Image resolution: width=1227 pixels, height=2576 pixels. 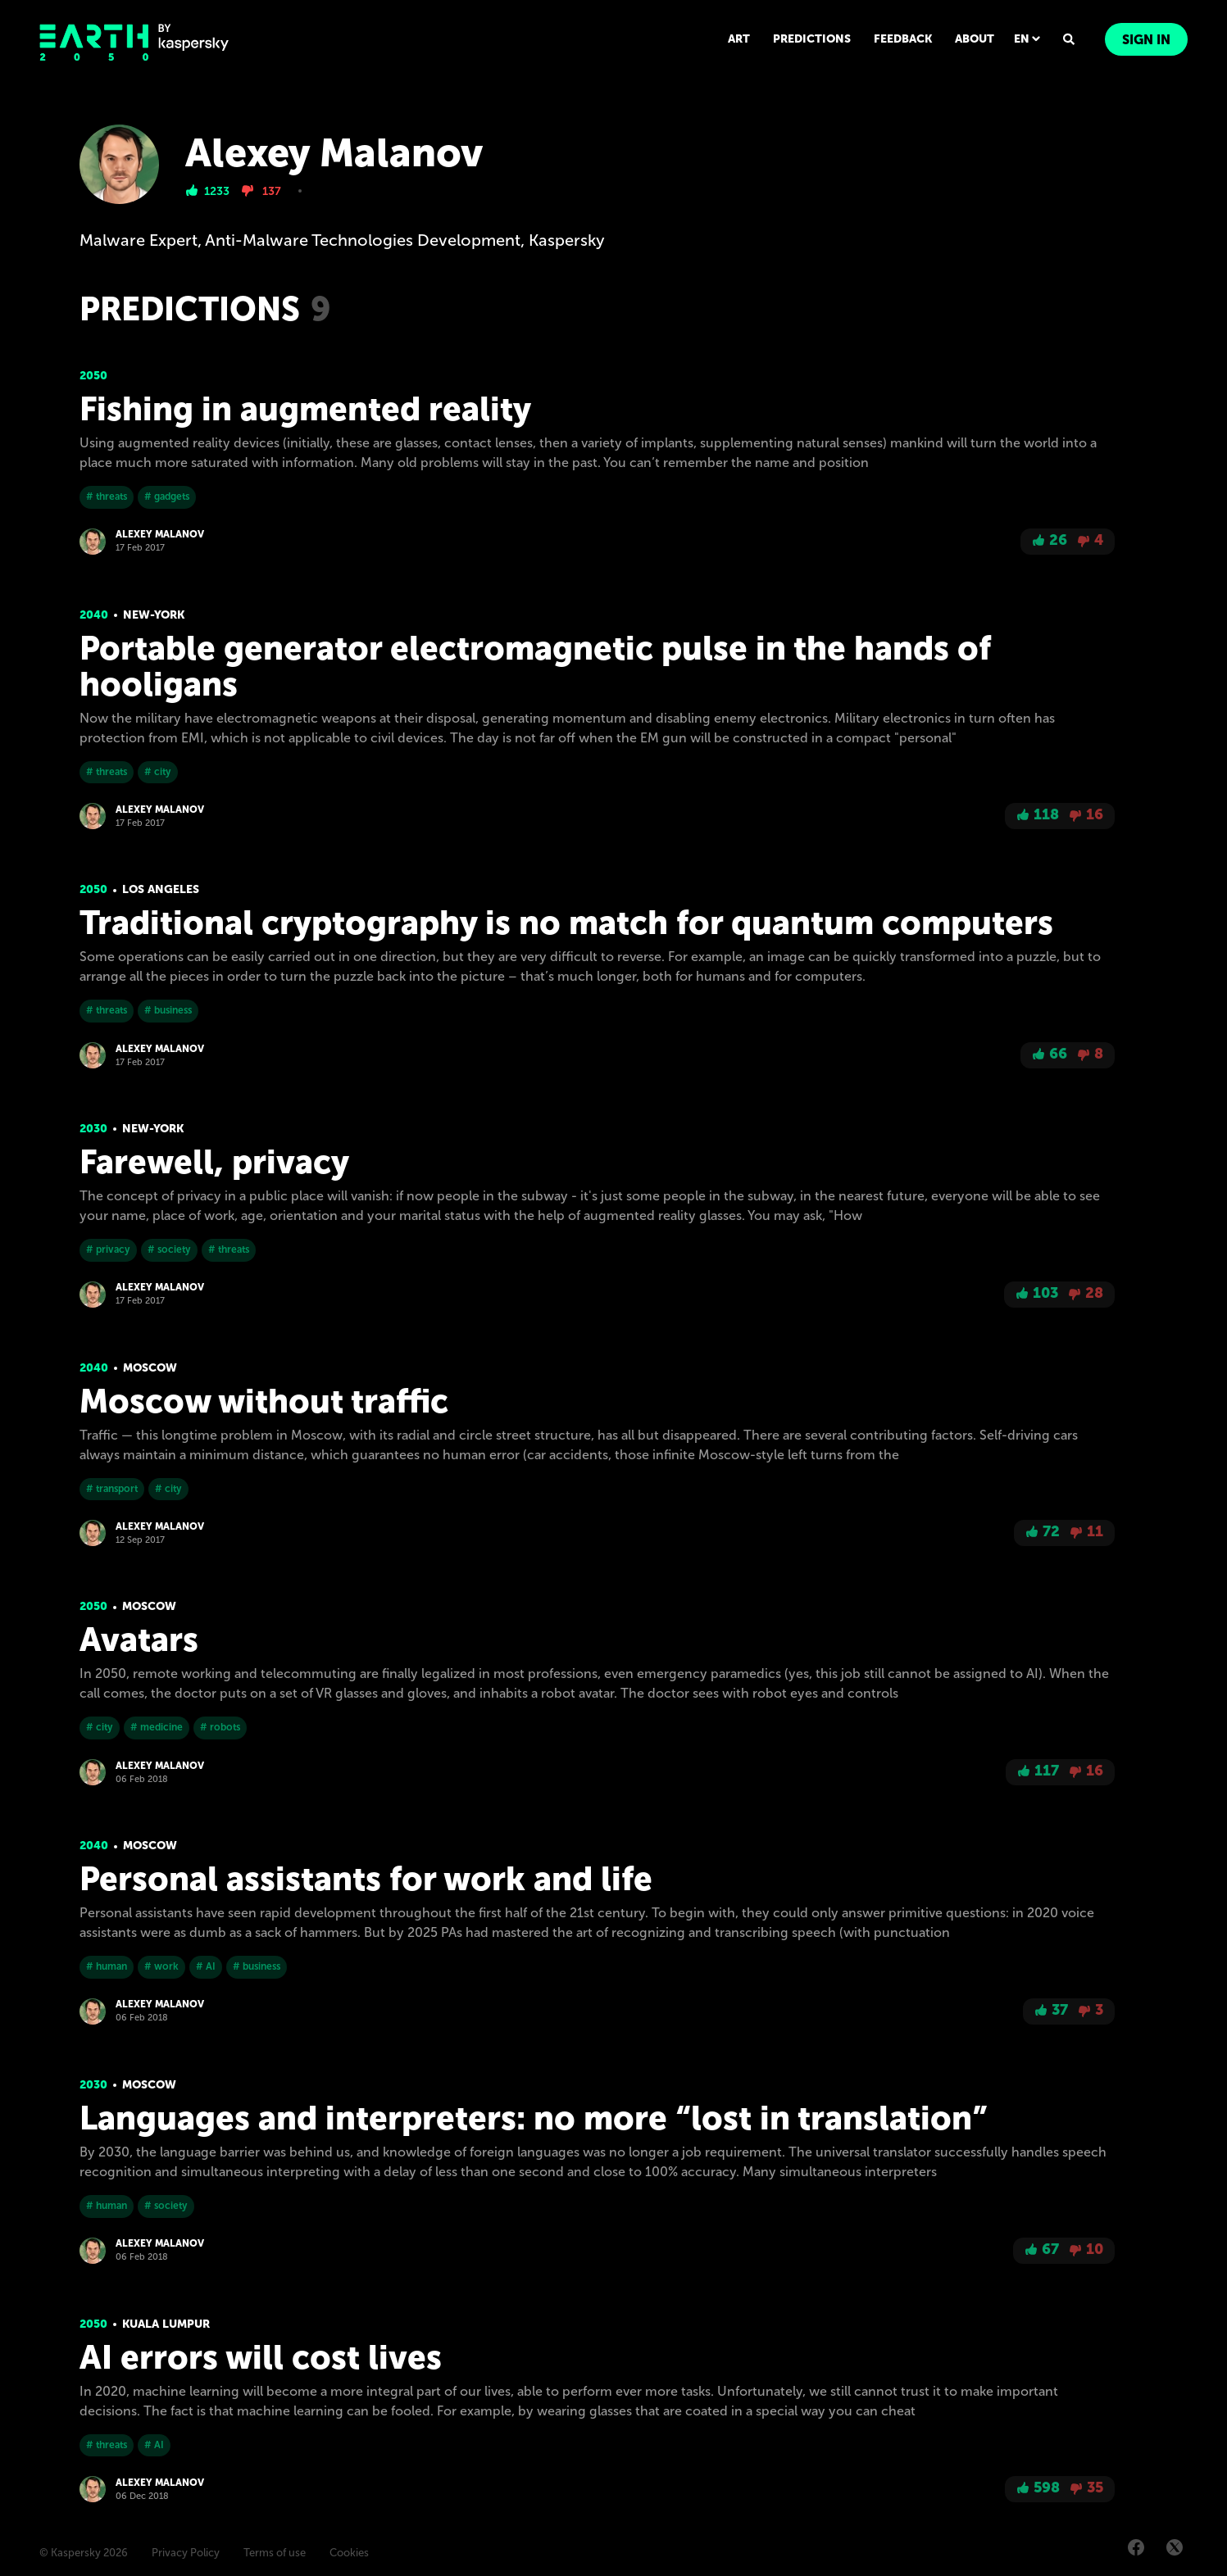 I want to click on © Kaspersky 2026, so click(x=83, y=2553).